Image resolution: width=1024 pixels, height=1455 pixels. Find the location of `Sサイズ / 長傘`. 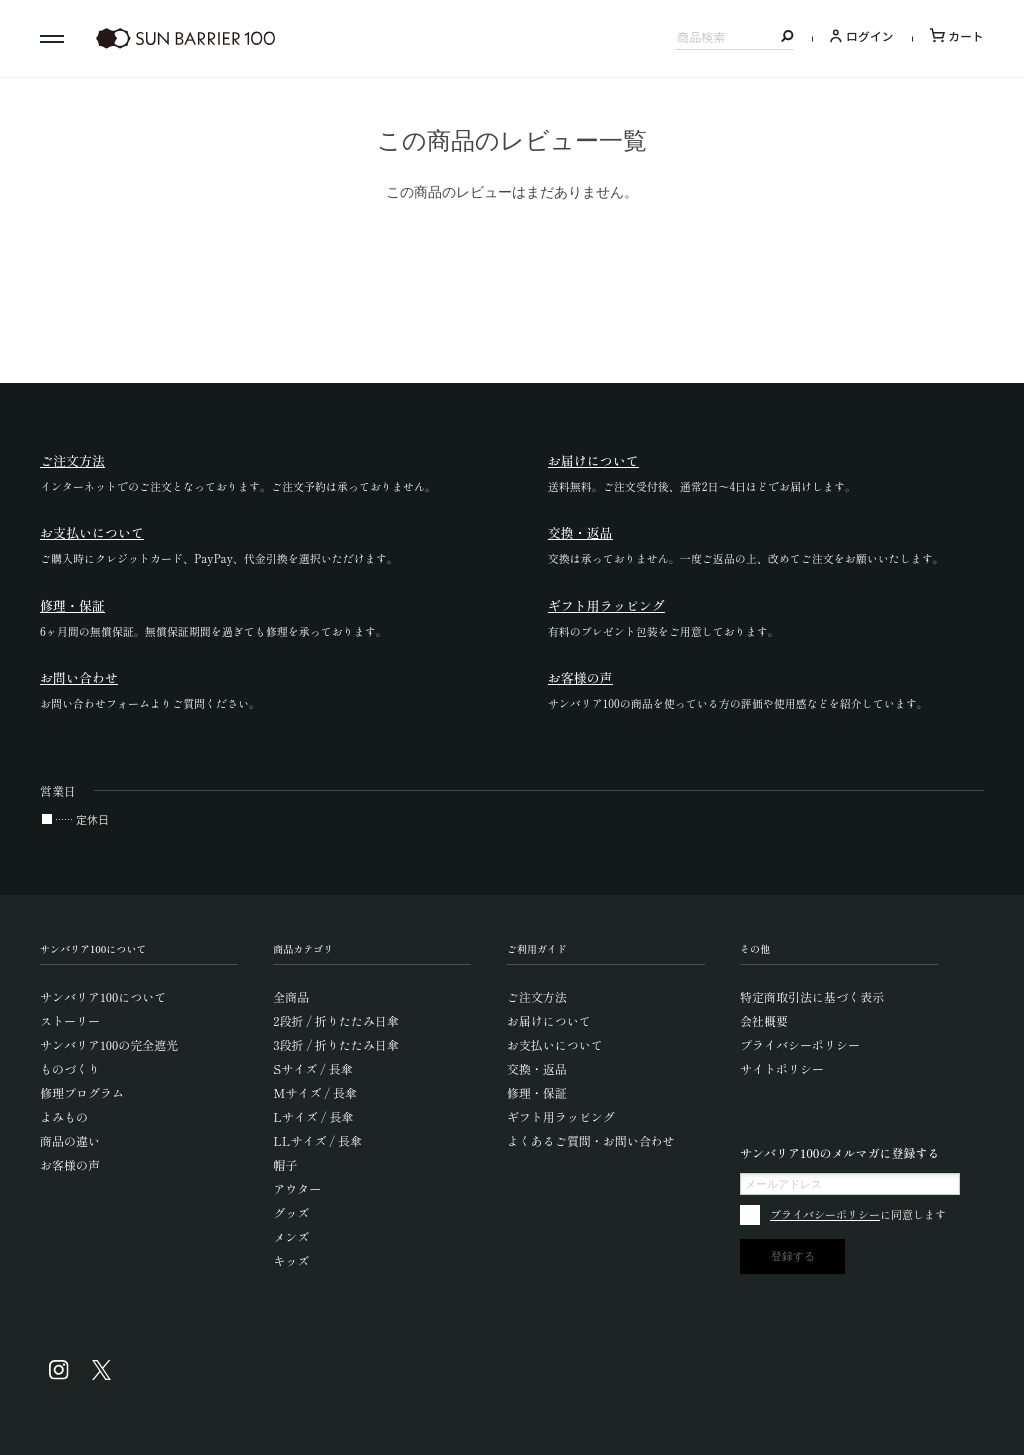

Sサイズ / 長傘 is located at coordinates (312, 1068).